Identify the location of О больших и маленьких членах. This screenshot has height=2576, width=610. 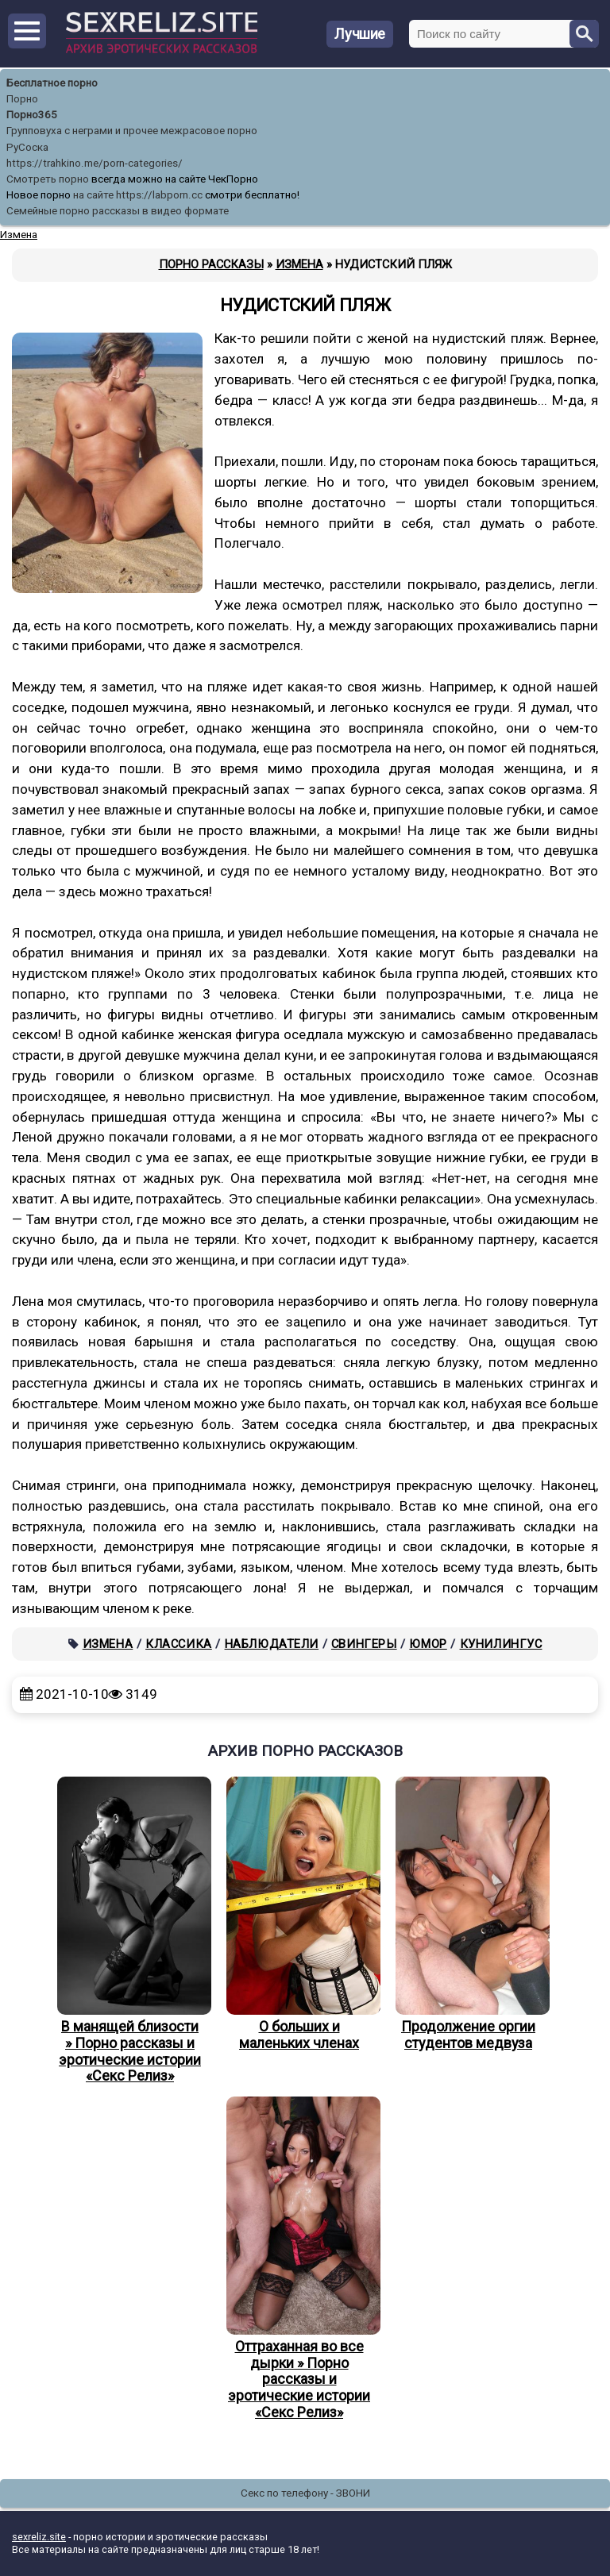
(299, 1914).